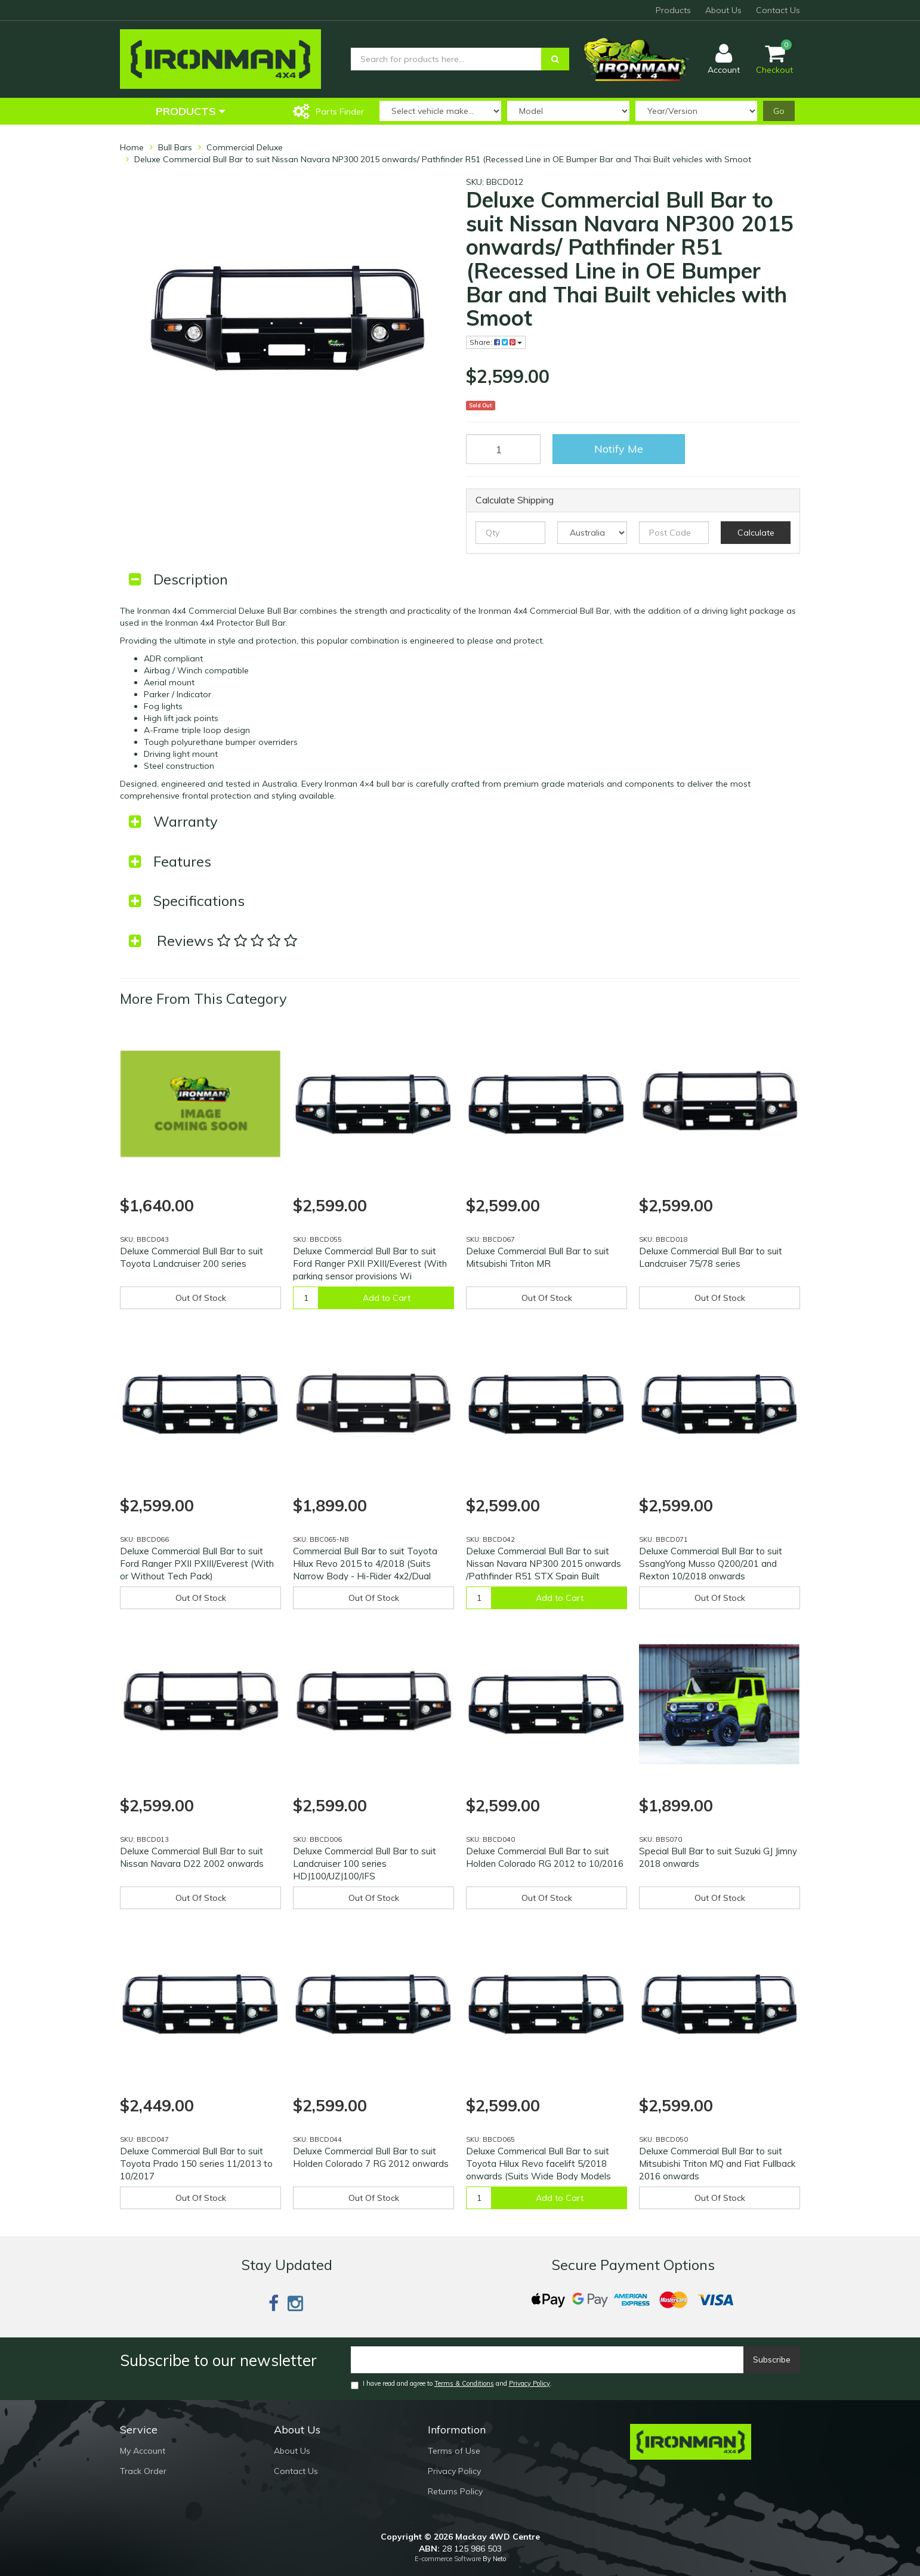  Describe the element at coordinates (364, 1863) in the screenshot. I see `Deluxe Commercial Bull Bar to suit Landcruiser 100 series HDJ100/UZJ100/IFS` at that location.